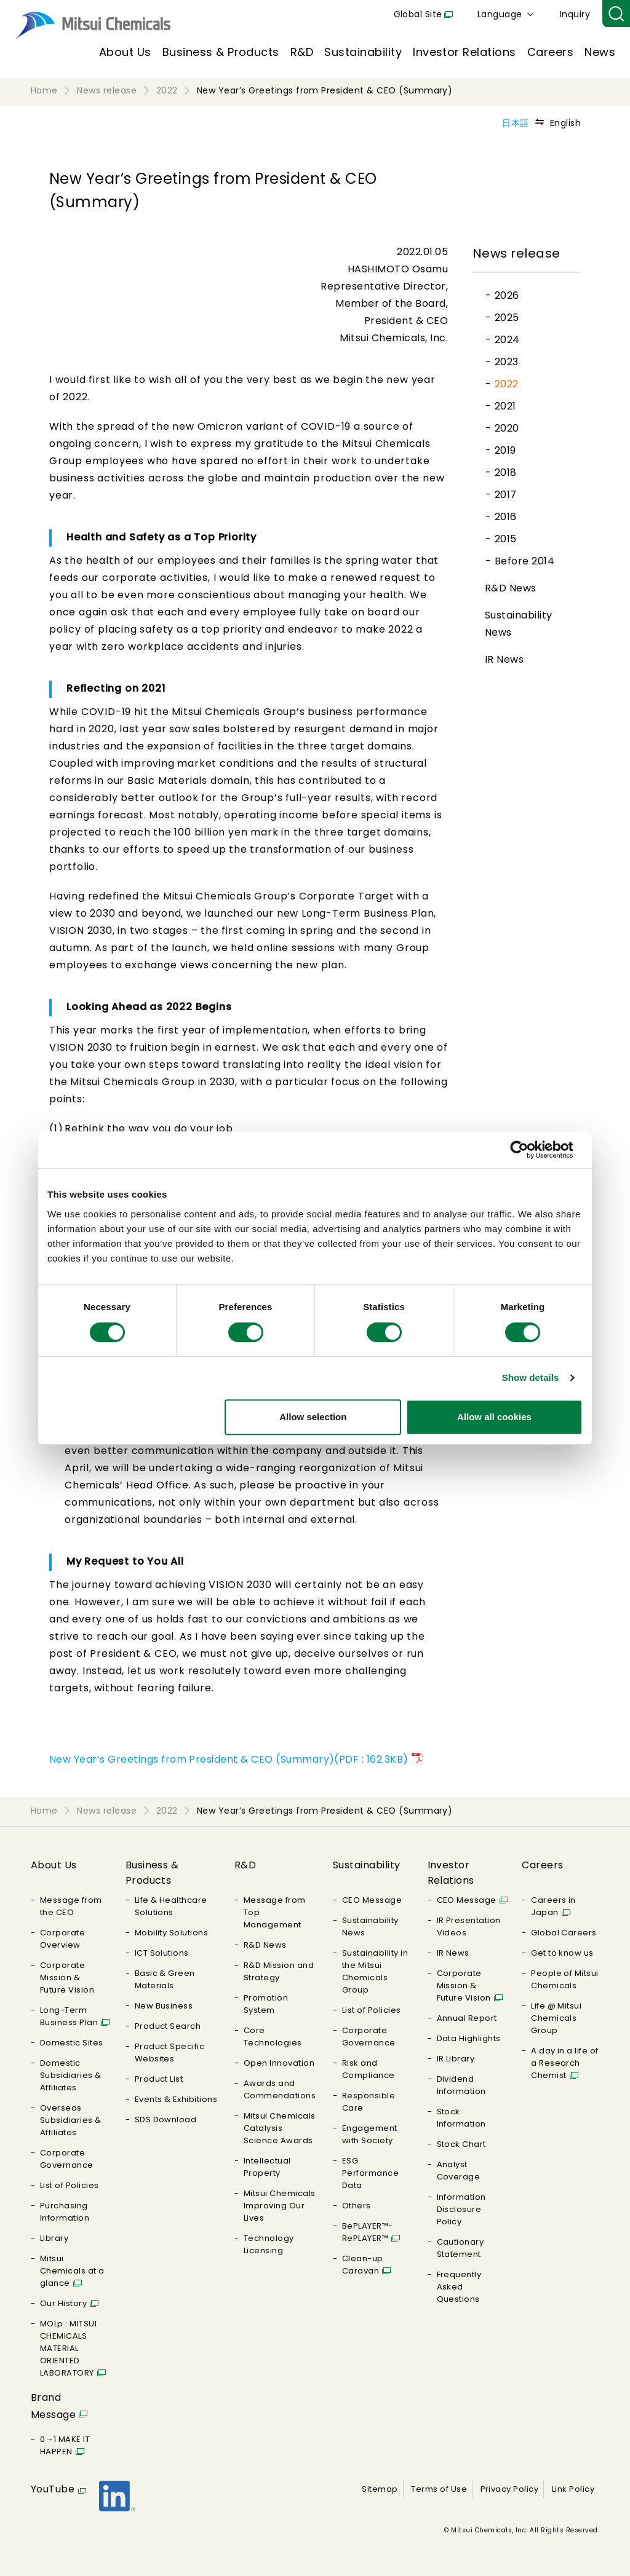 This screenshot has width=630, height=2576. What do you see at coordinates (162, 1953) in the screenshot?
I see `ICT Solutions` at bounding box center [162, 1953].